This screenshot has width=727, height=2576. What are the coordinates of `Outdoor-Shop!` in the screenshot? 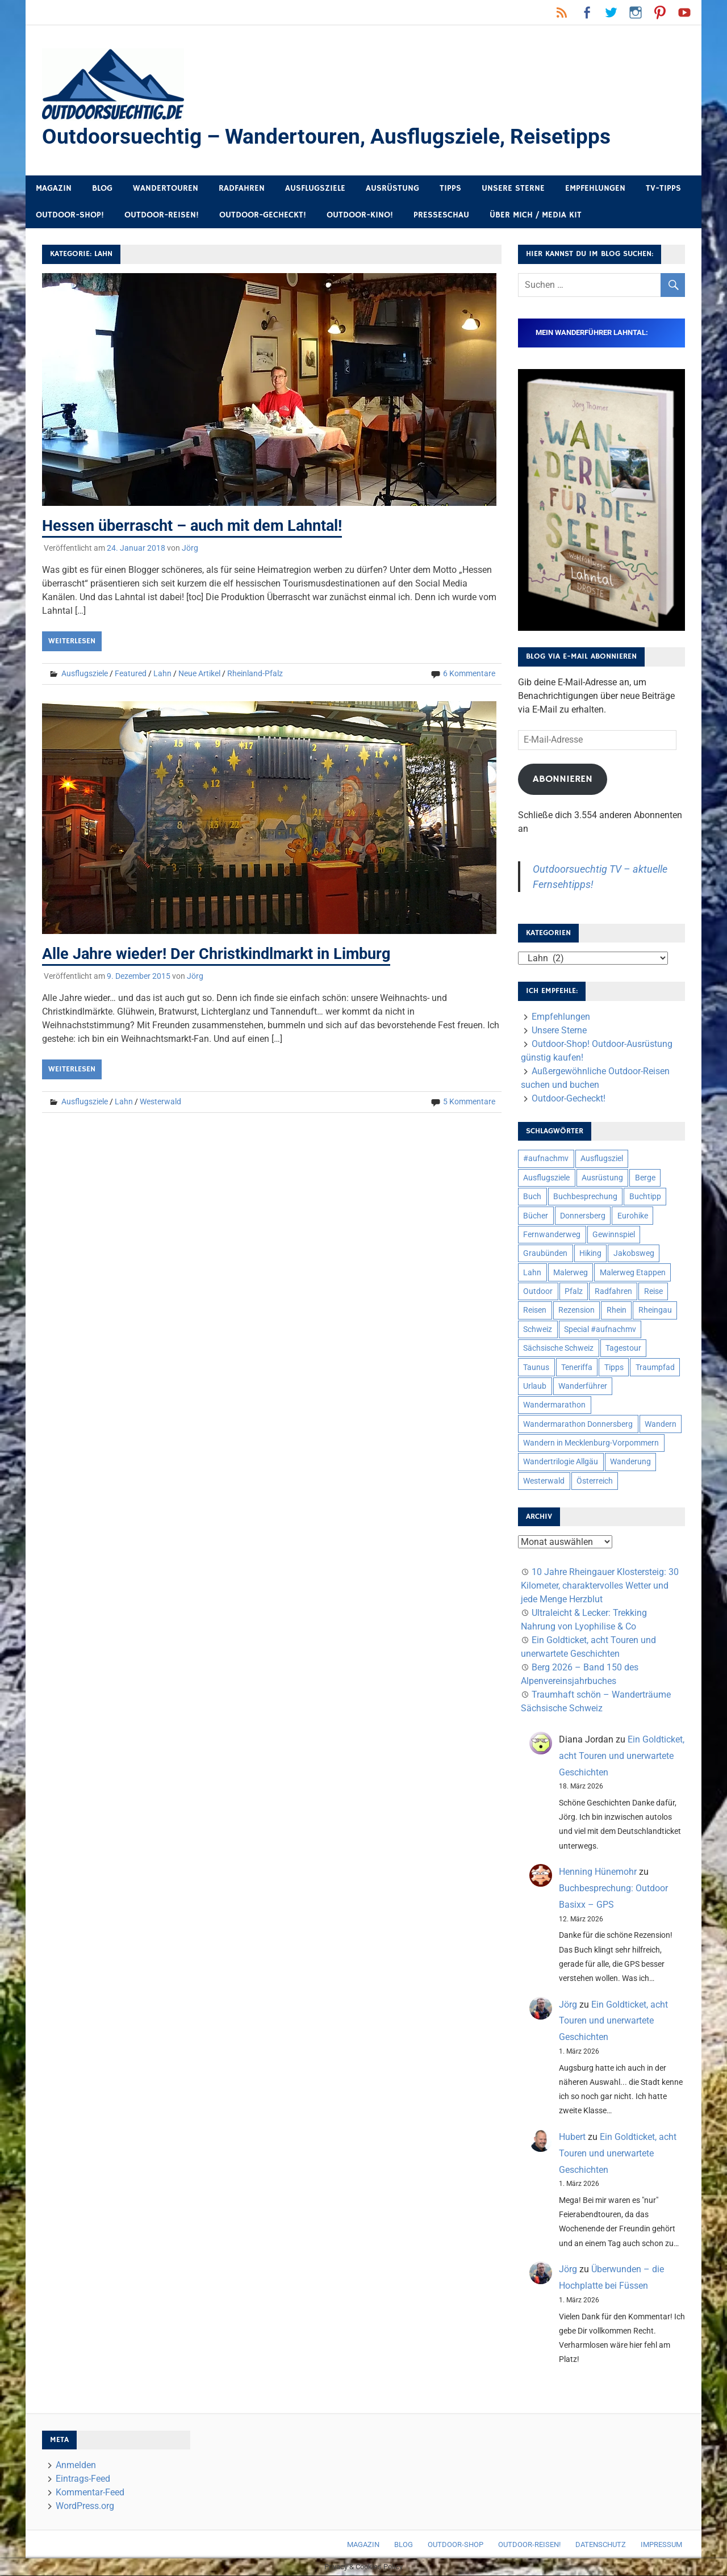 It's located at (70, 215).